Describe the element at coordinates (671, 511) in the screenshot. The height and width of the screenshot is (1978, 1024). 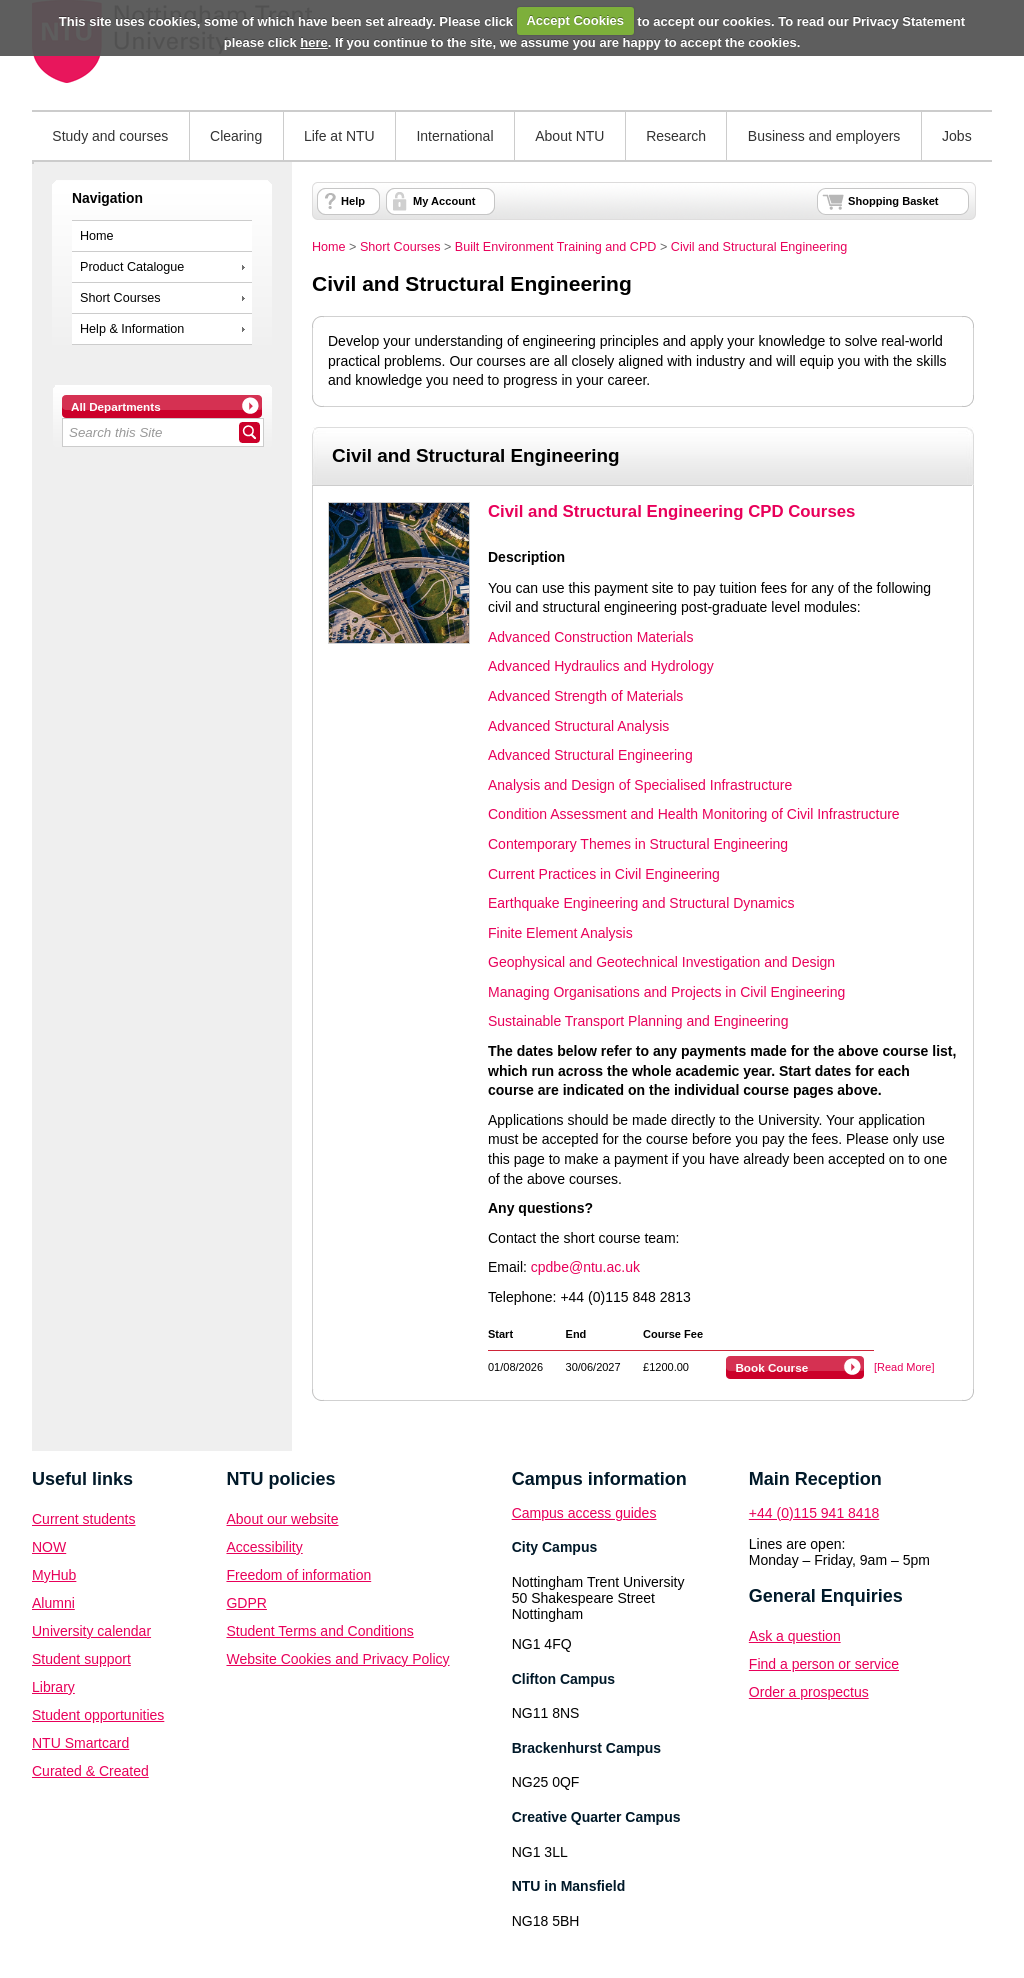
I see `Civil and Structural Engineering CPD Courses` at that location.